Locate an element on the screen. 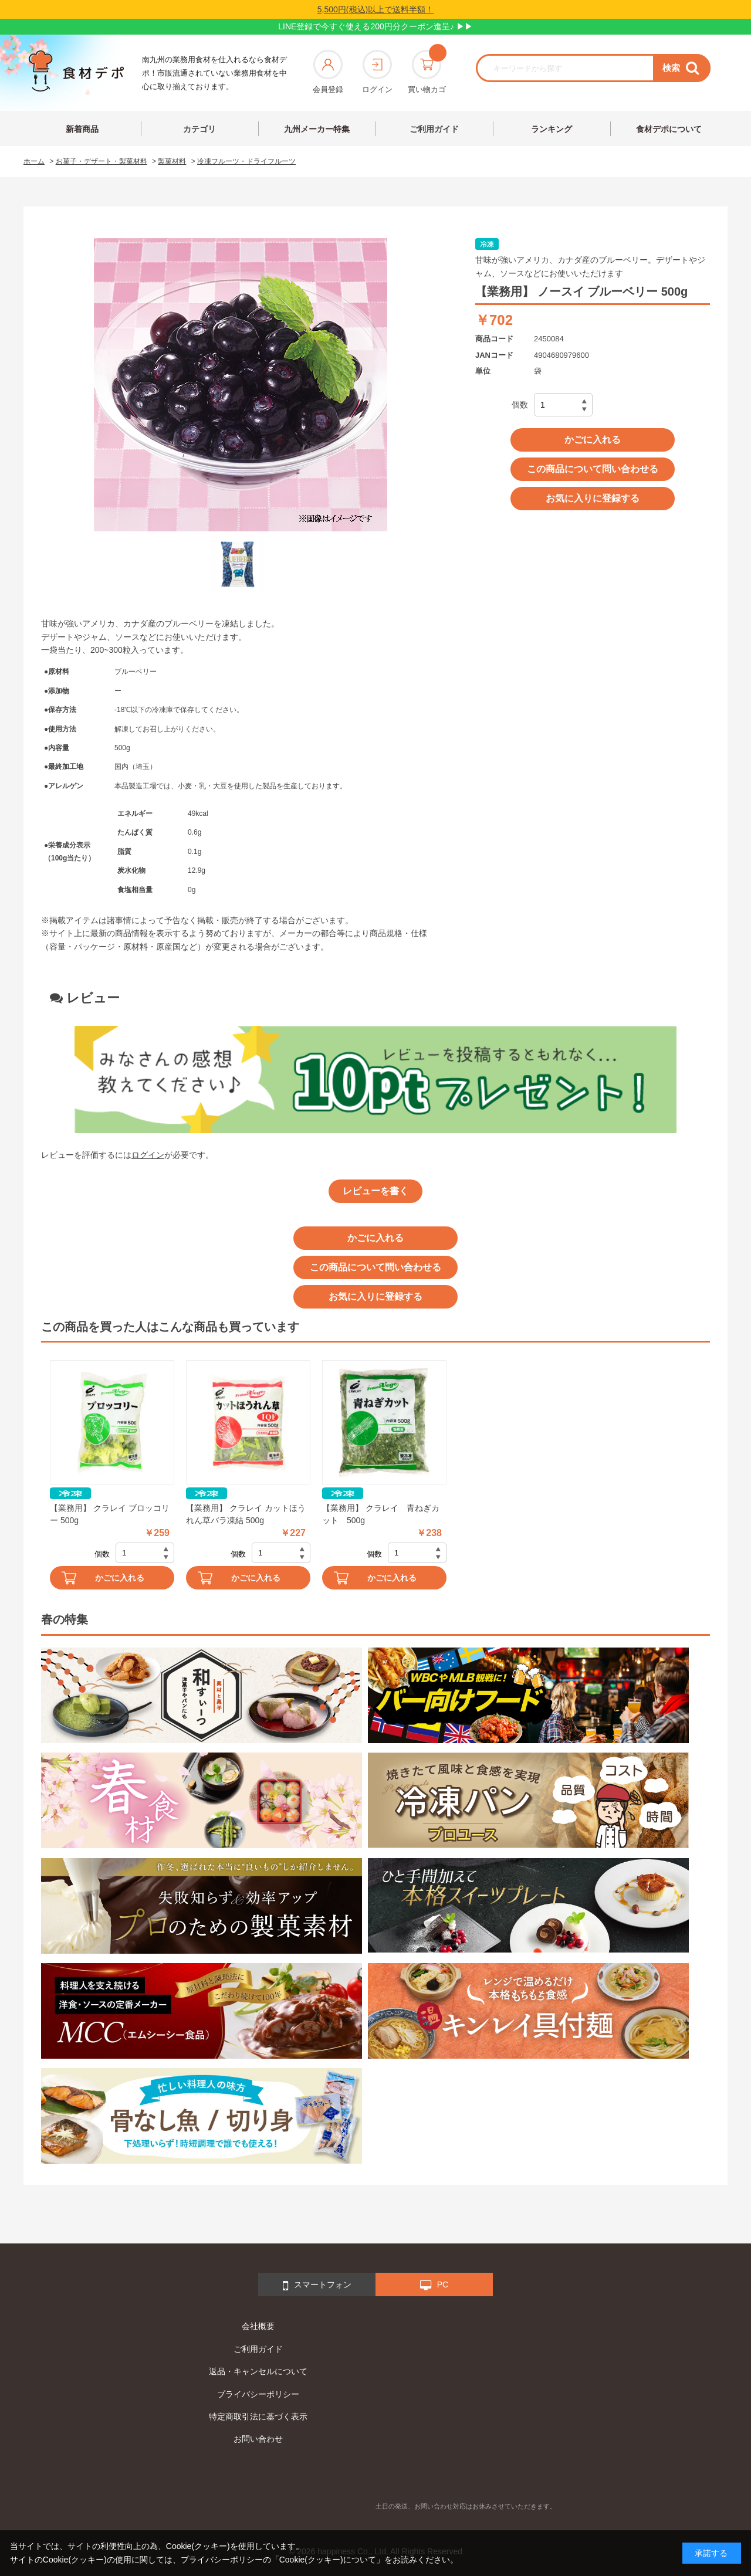 The height and width of the screenshot is (2576, 751). レビューを書く is located at coordinates (375, 1191).